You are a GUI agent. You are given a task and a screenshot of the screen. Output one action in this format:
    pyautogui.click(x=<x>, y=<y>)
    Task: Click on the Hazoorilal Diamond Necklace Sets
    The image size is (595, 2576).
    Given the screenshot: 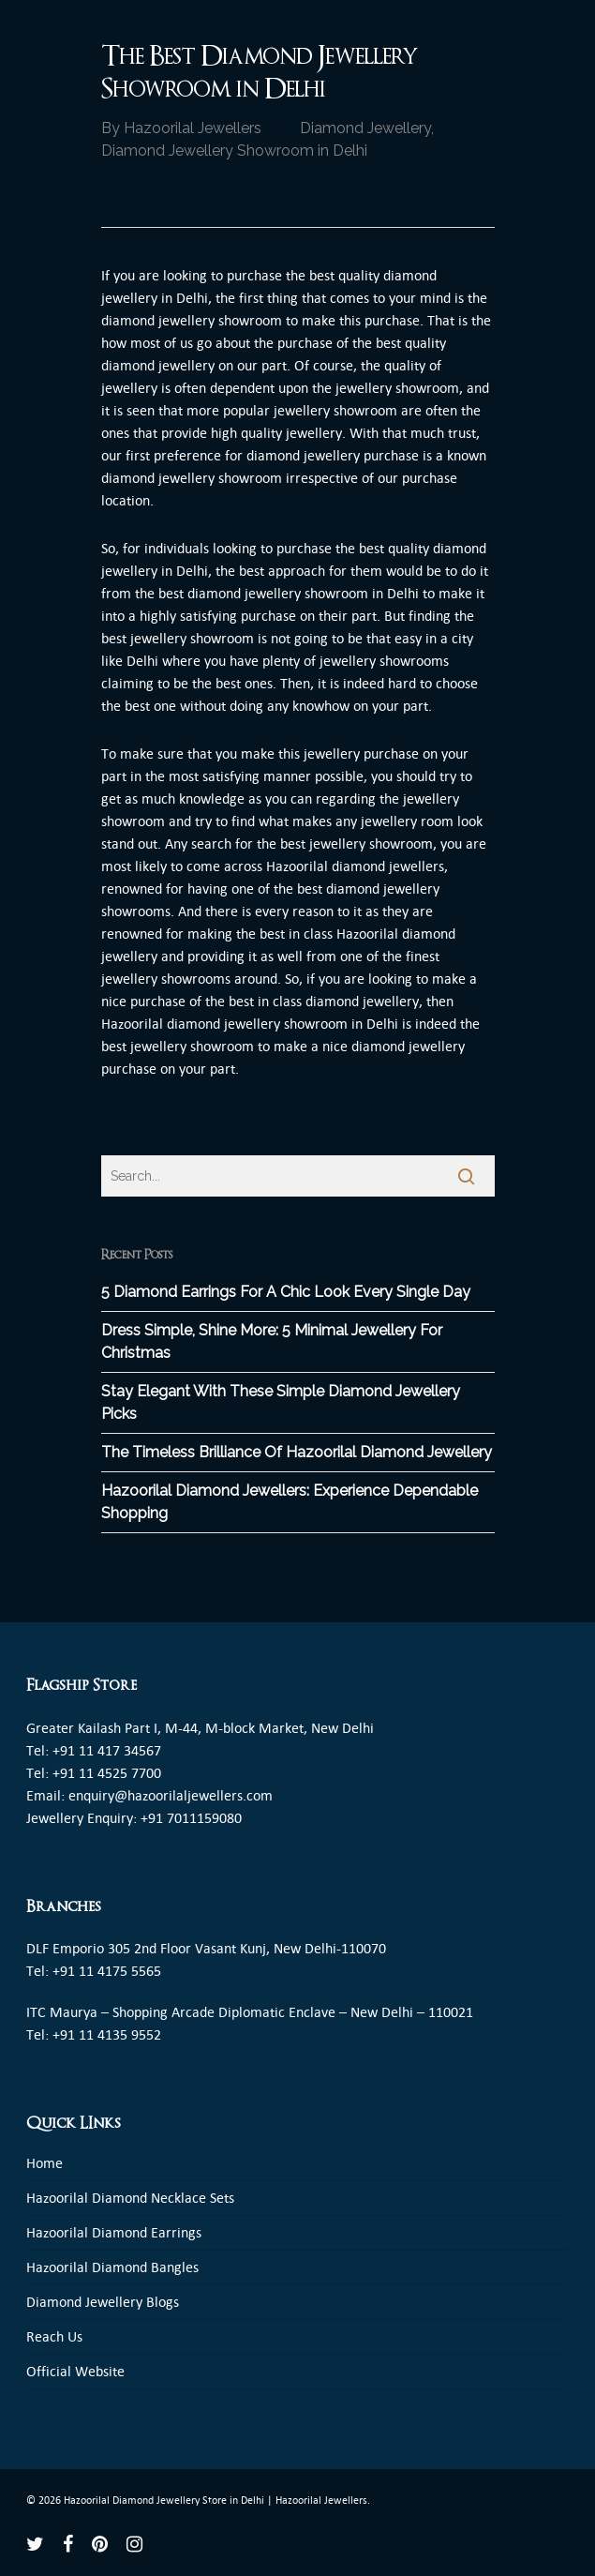 What is the action you would take?
    pyautogui.click(x=130, y=2198)
    